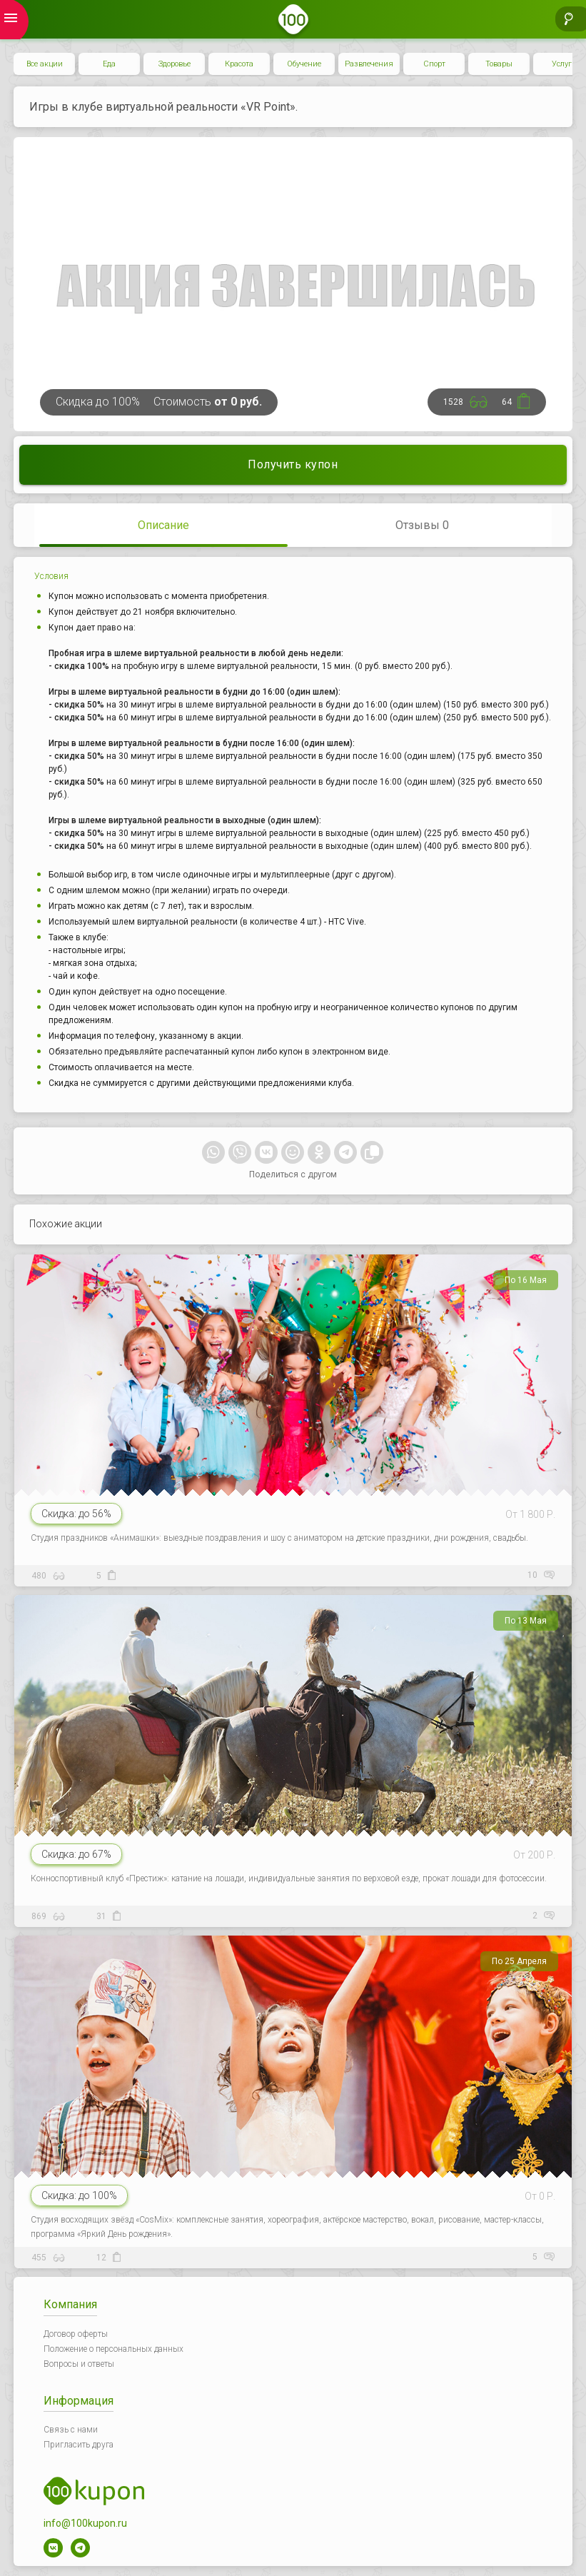  Describe the element at coordinates (163, 525) in the screenshot. I see `Описание` at that location.